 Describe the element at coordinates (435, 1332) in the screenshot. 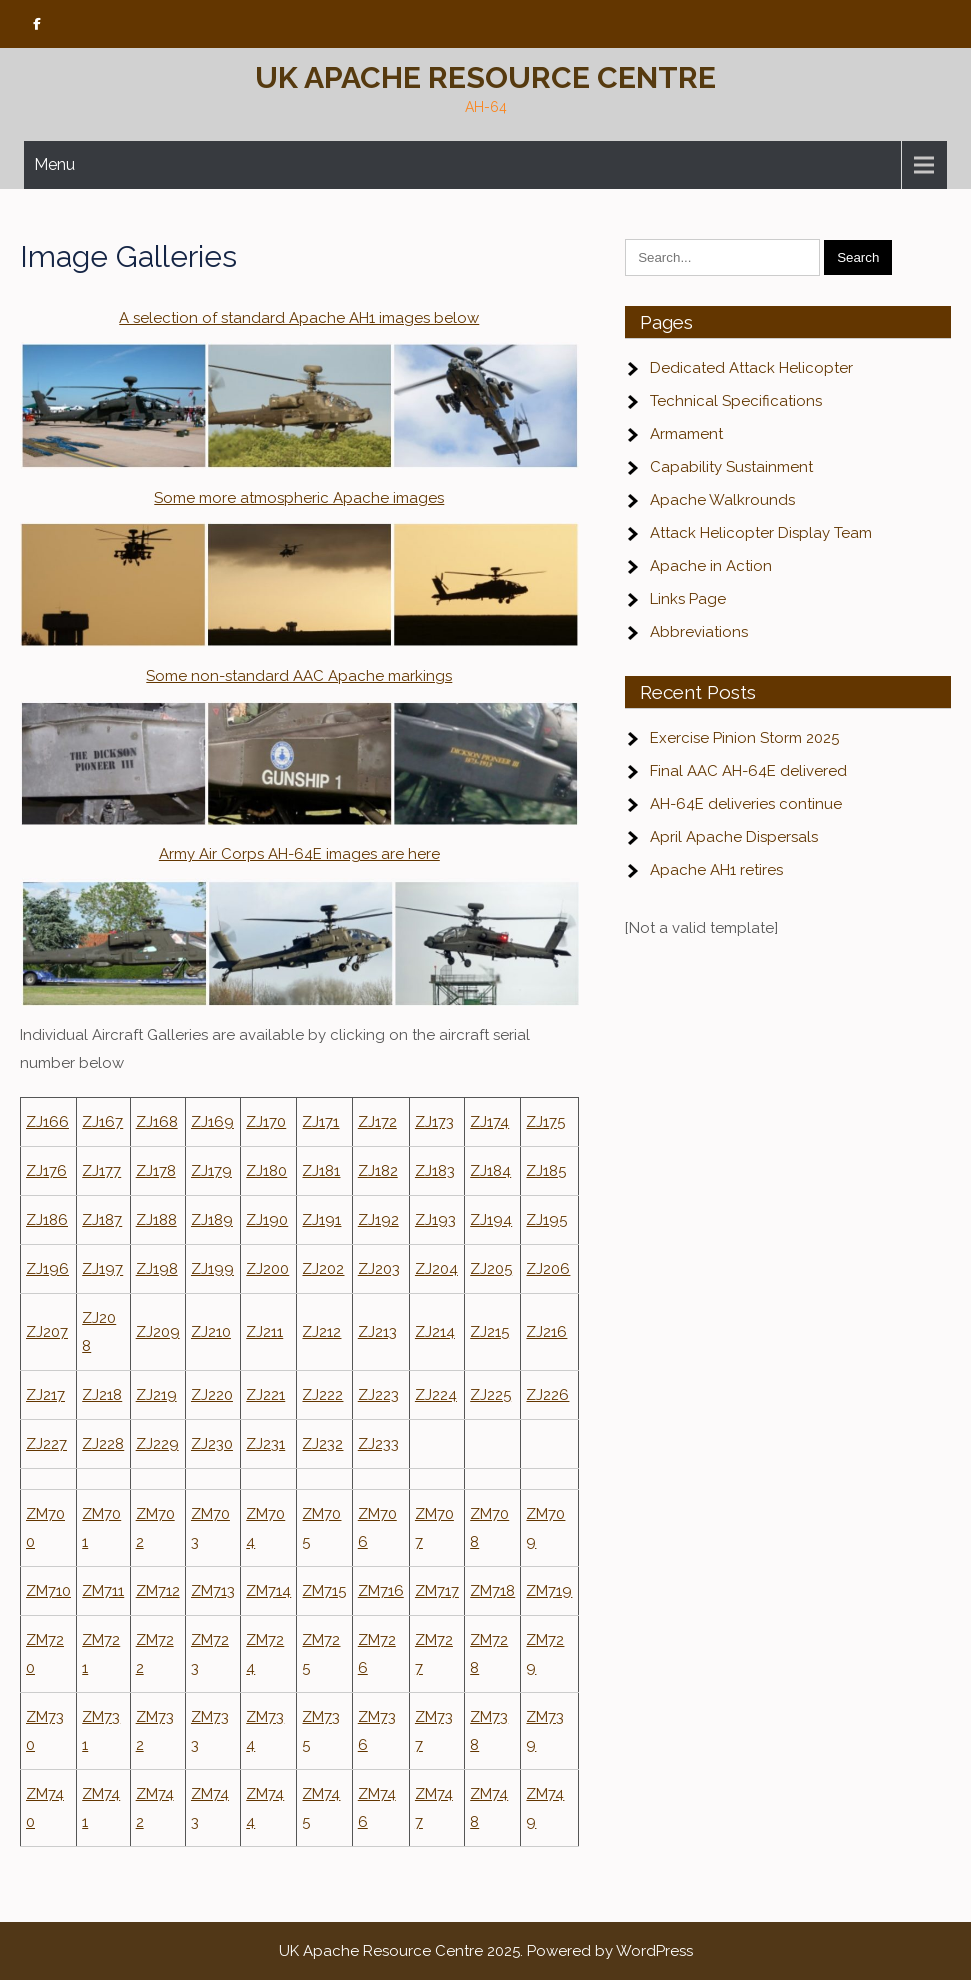

I see `ZJ214` at that location.